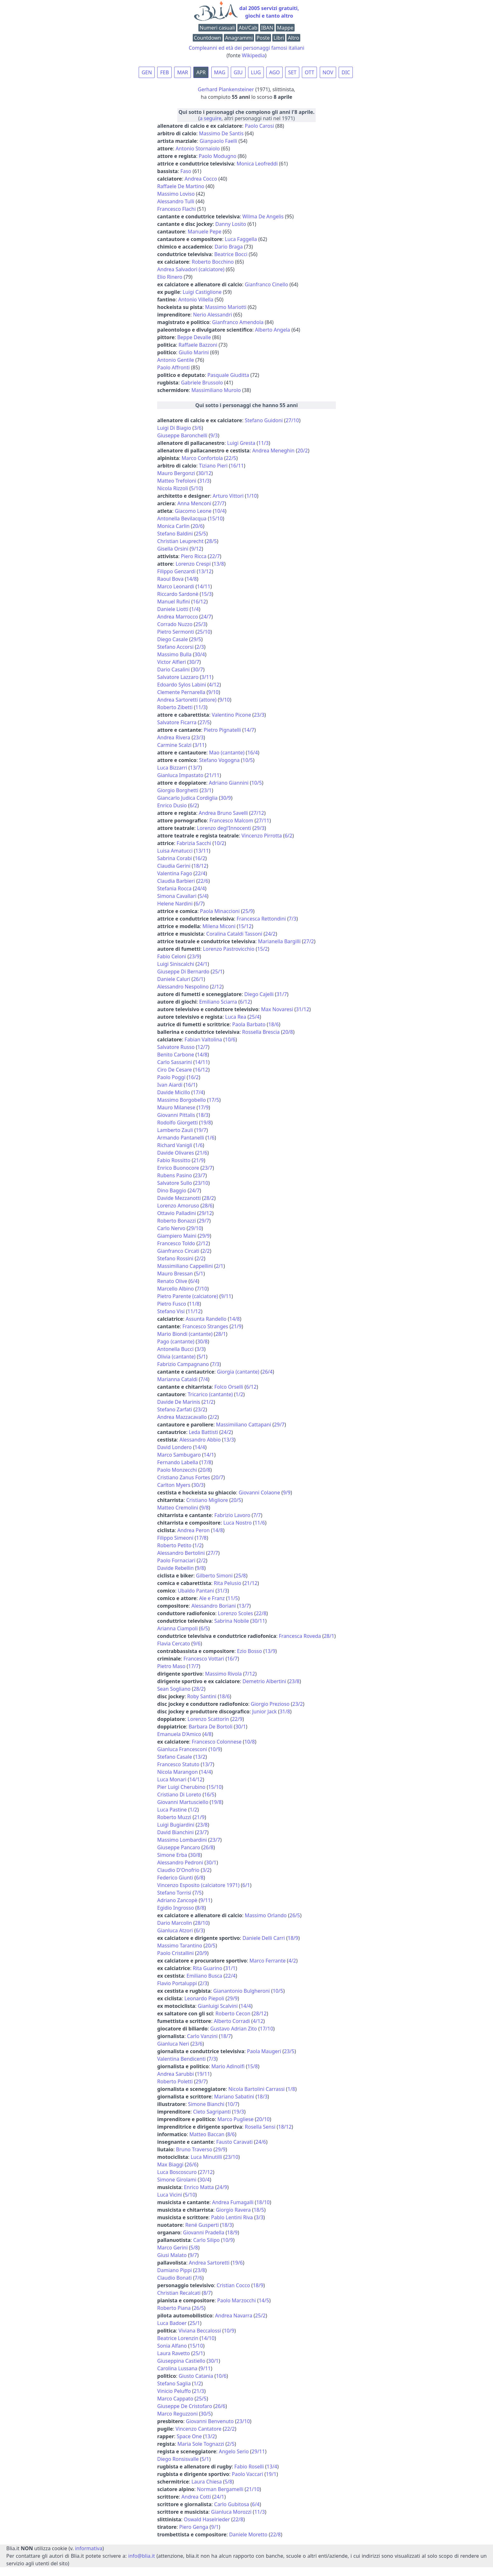 The height and width of the screenshot is (2576, 493). What do you see at coordinates (176, 1107) in the screenshot?
I see `Mauro Milanese` at bounding box center [176, 1107].